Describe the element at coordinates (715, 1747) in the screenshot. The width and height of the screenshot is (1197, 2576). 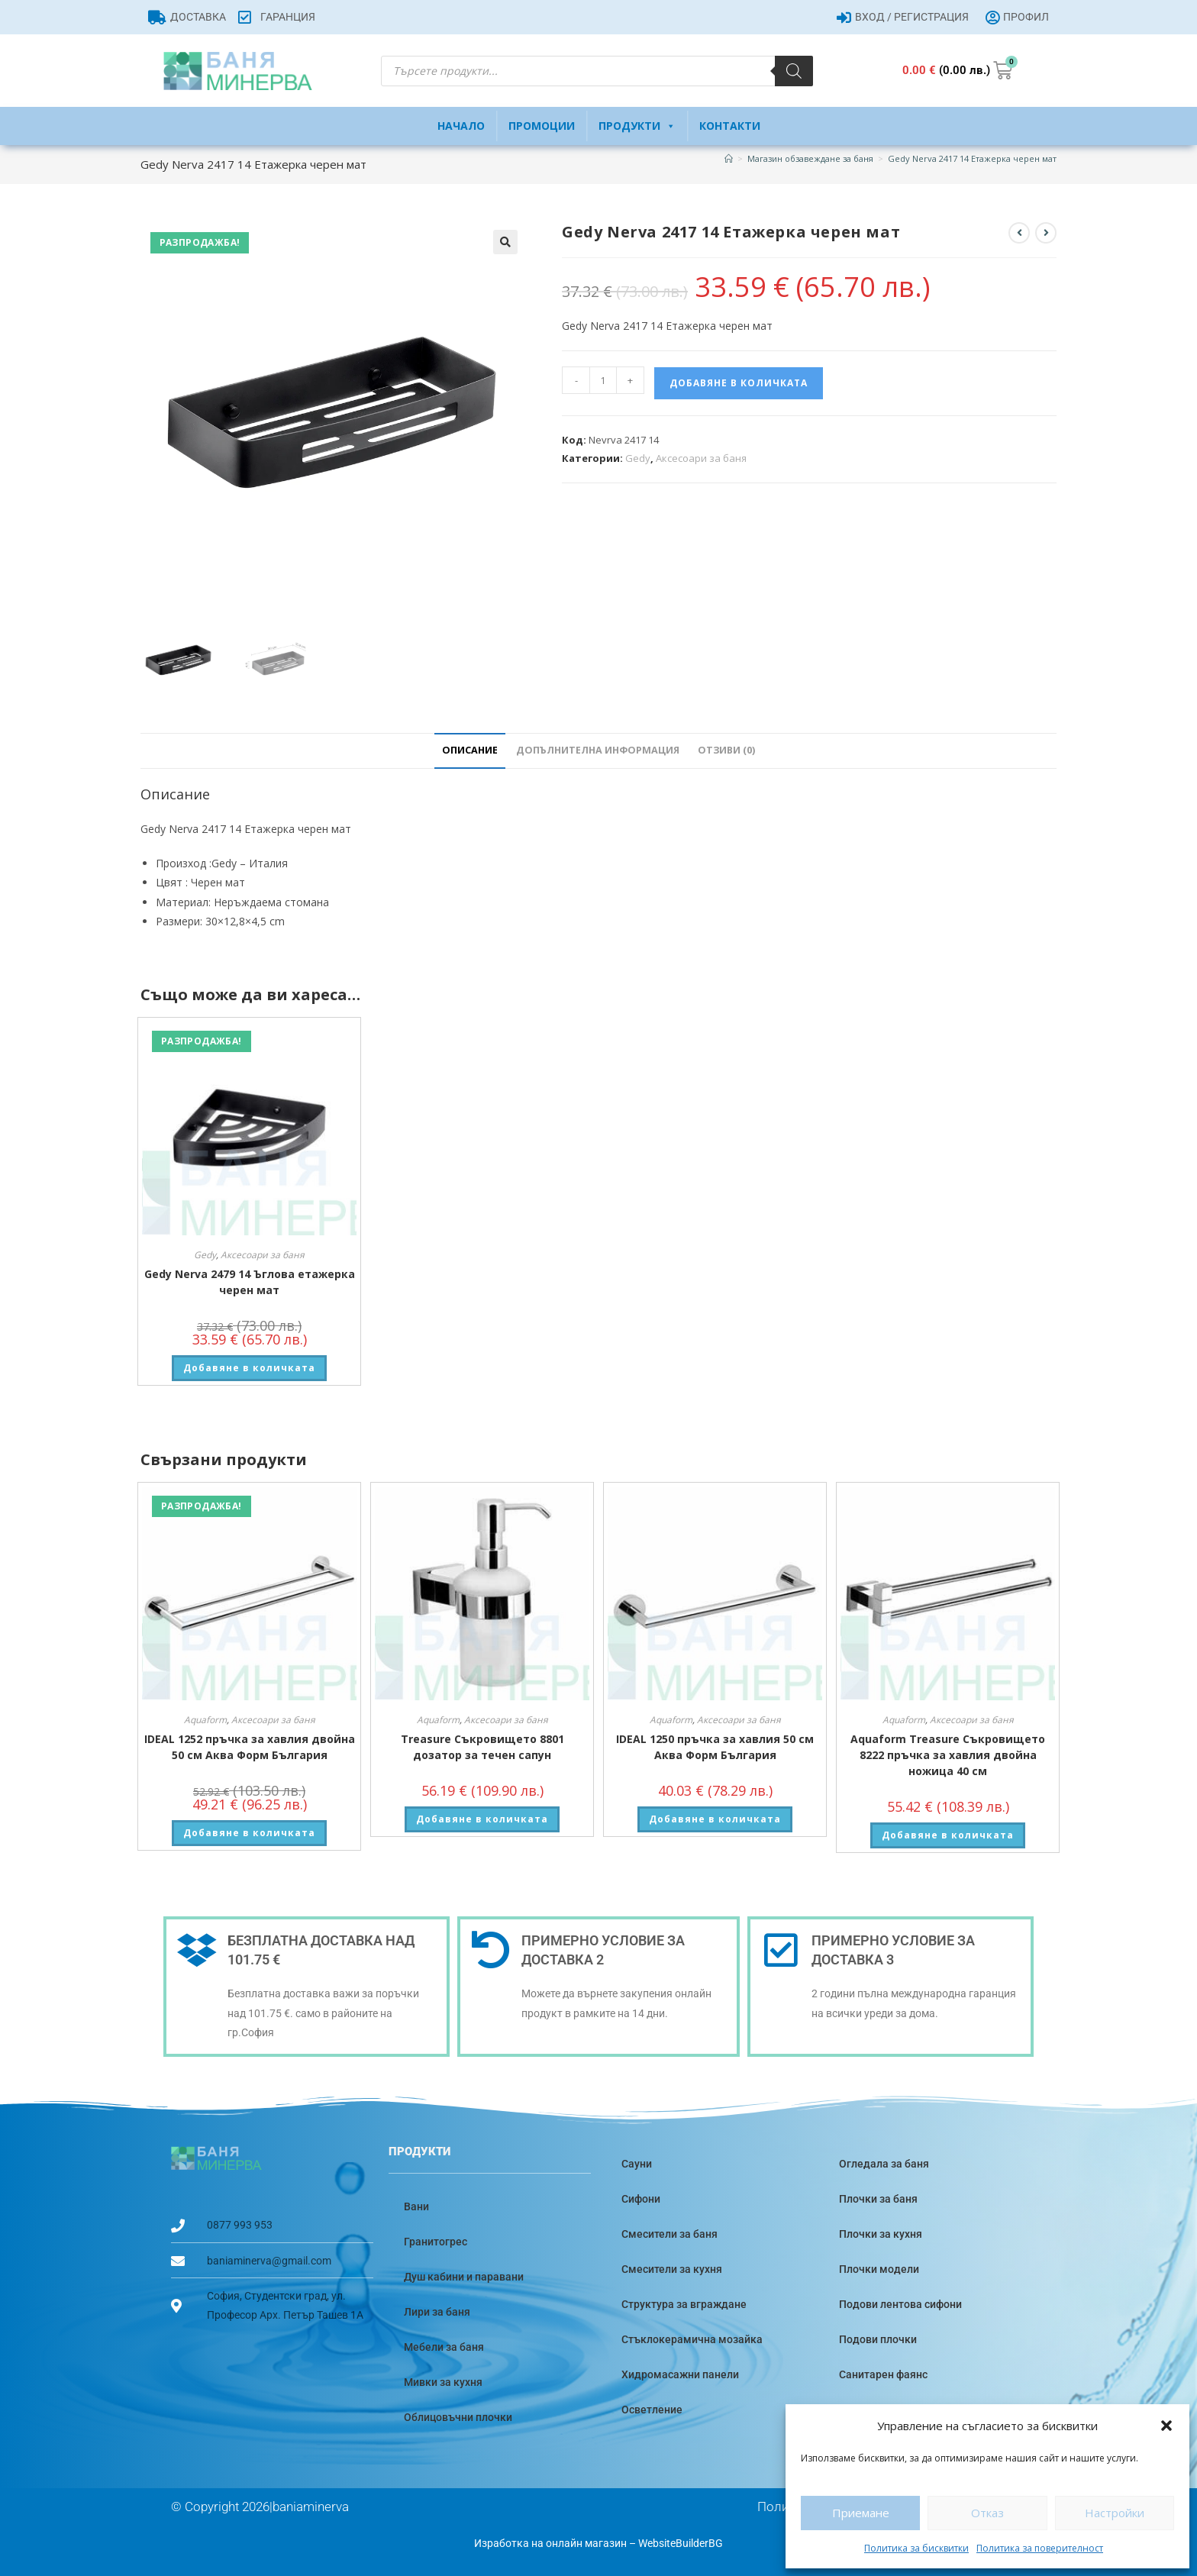
I see `IDEAL 1250 пръчка за хавлия 50 см Аква Форм България` at that location.